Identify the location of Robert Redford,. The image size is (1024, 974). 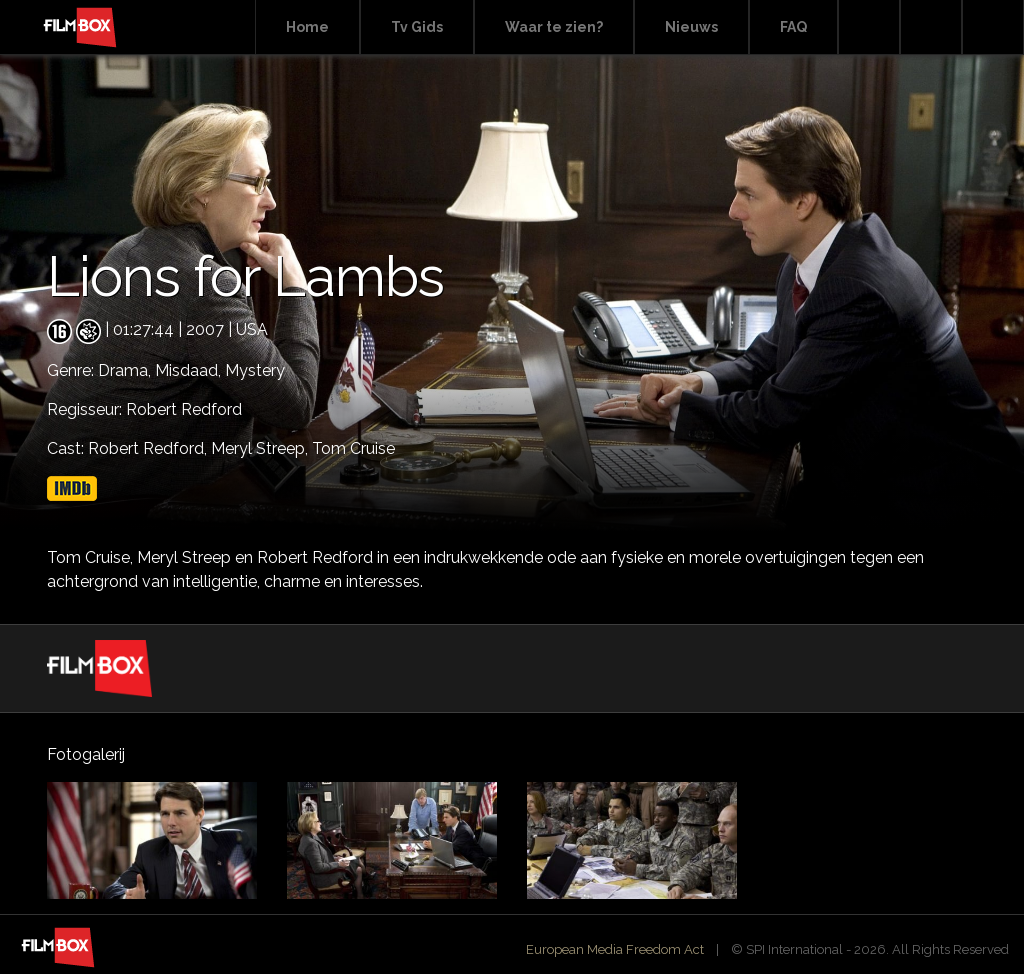
(149, 448).